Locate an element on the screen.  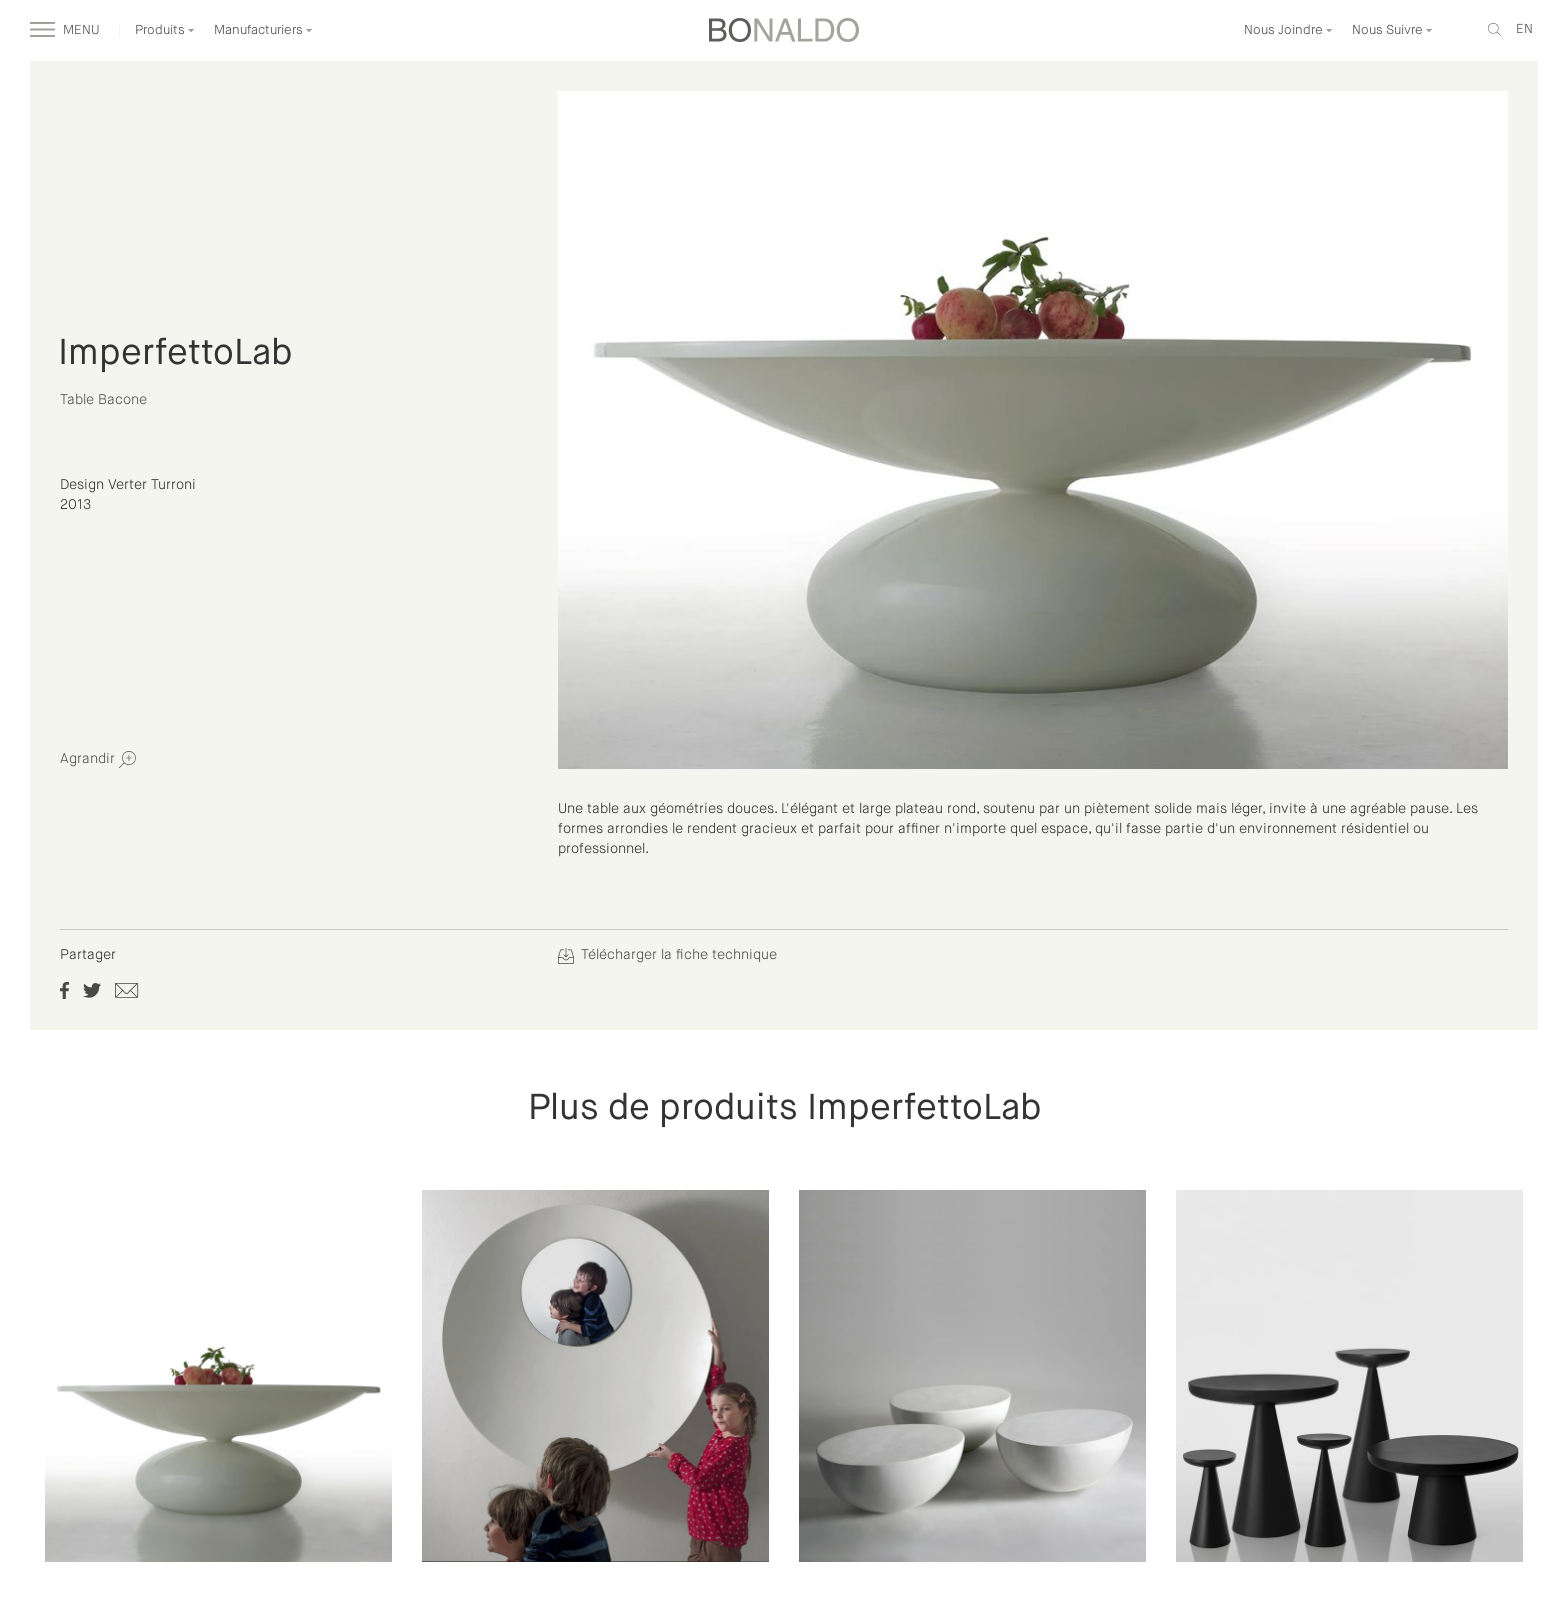
Produits is located at coordinates (165, 30).